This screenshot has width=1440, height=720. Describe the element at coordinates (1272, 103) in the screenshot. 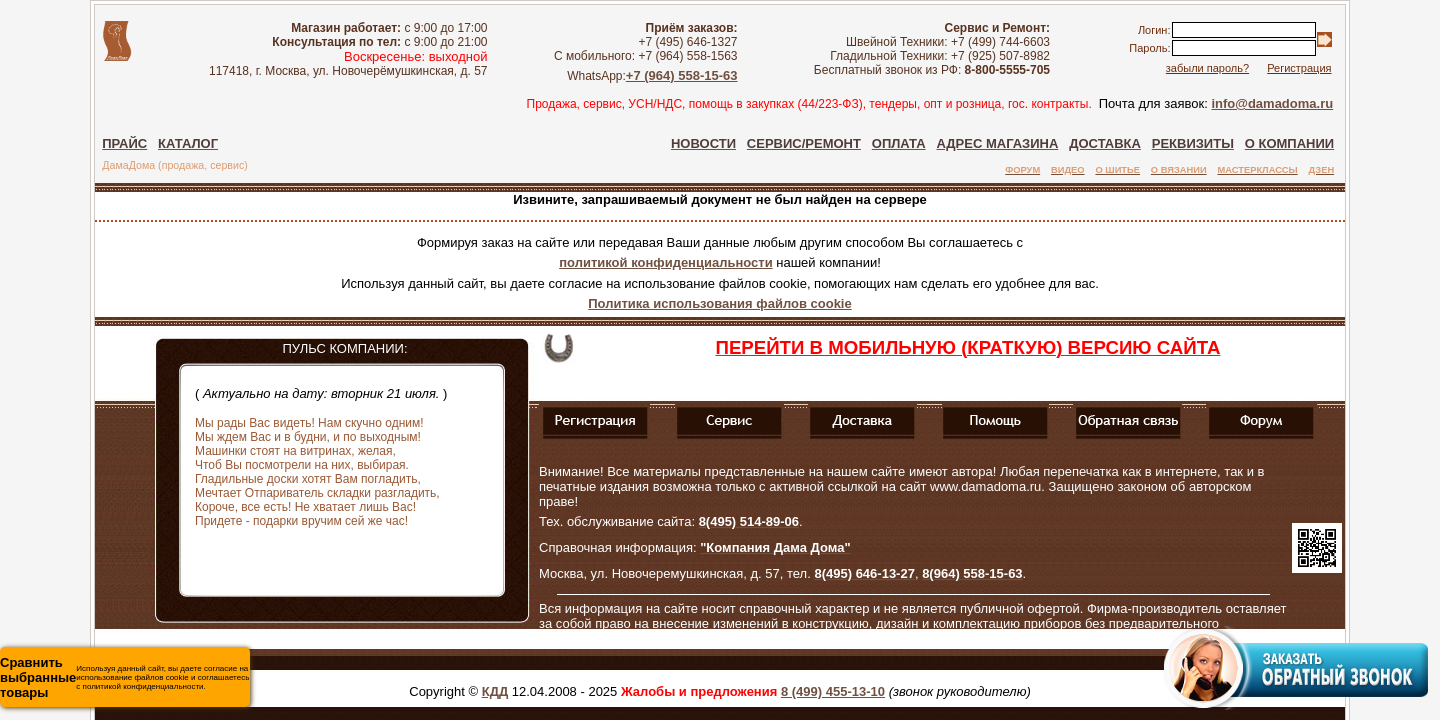

I see `info@damadoma.ru` at that location.